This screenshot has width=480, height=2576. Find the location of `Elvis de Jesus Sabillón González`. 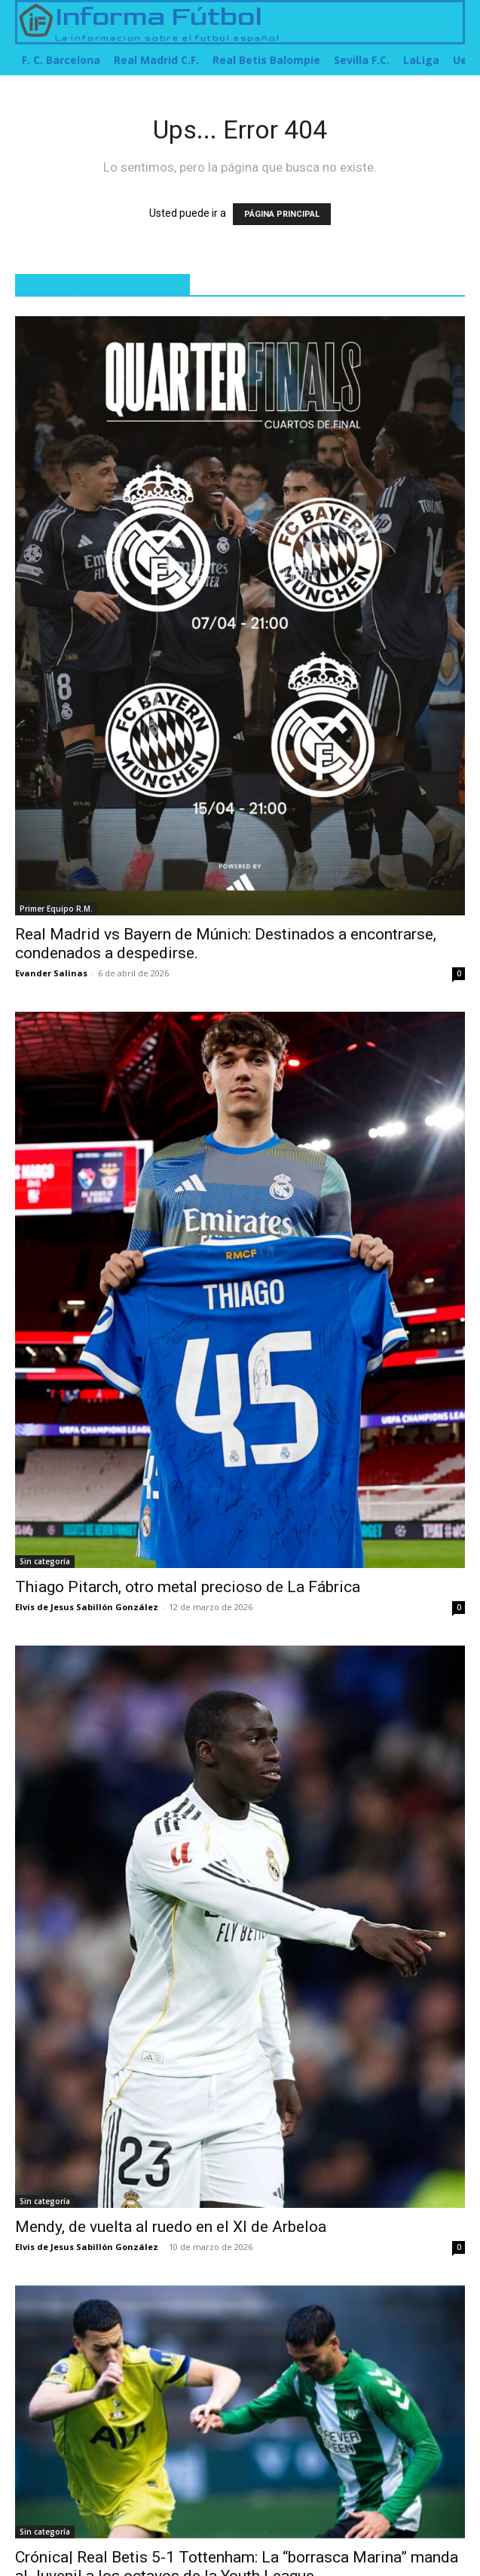

Elvis de Jesus Sabillón González is located at coordinates (86, 1606).